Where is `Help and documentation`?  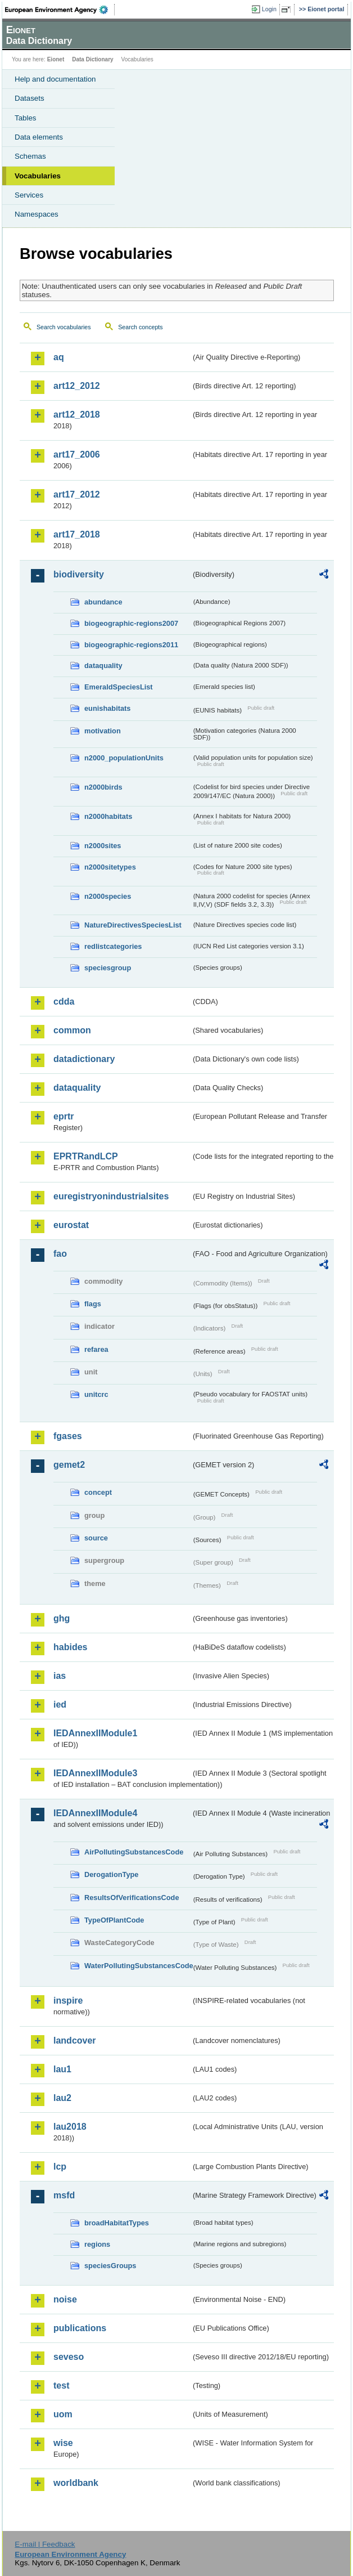
Help and documentation is located at coordinates (55, 79).